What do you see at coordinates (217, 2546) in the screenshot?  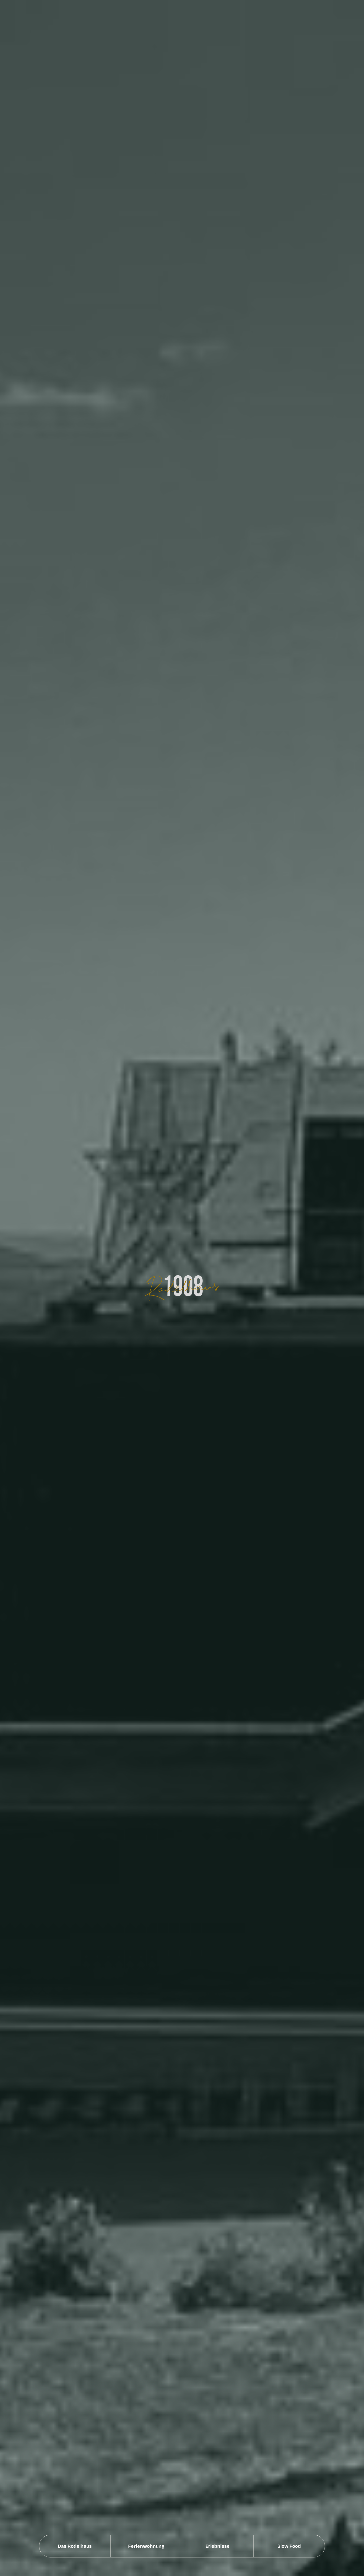 I see `Erlebnisse` at bounding box center [217, 2546].